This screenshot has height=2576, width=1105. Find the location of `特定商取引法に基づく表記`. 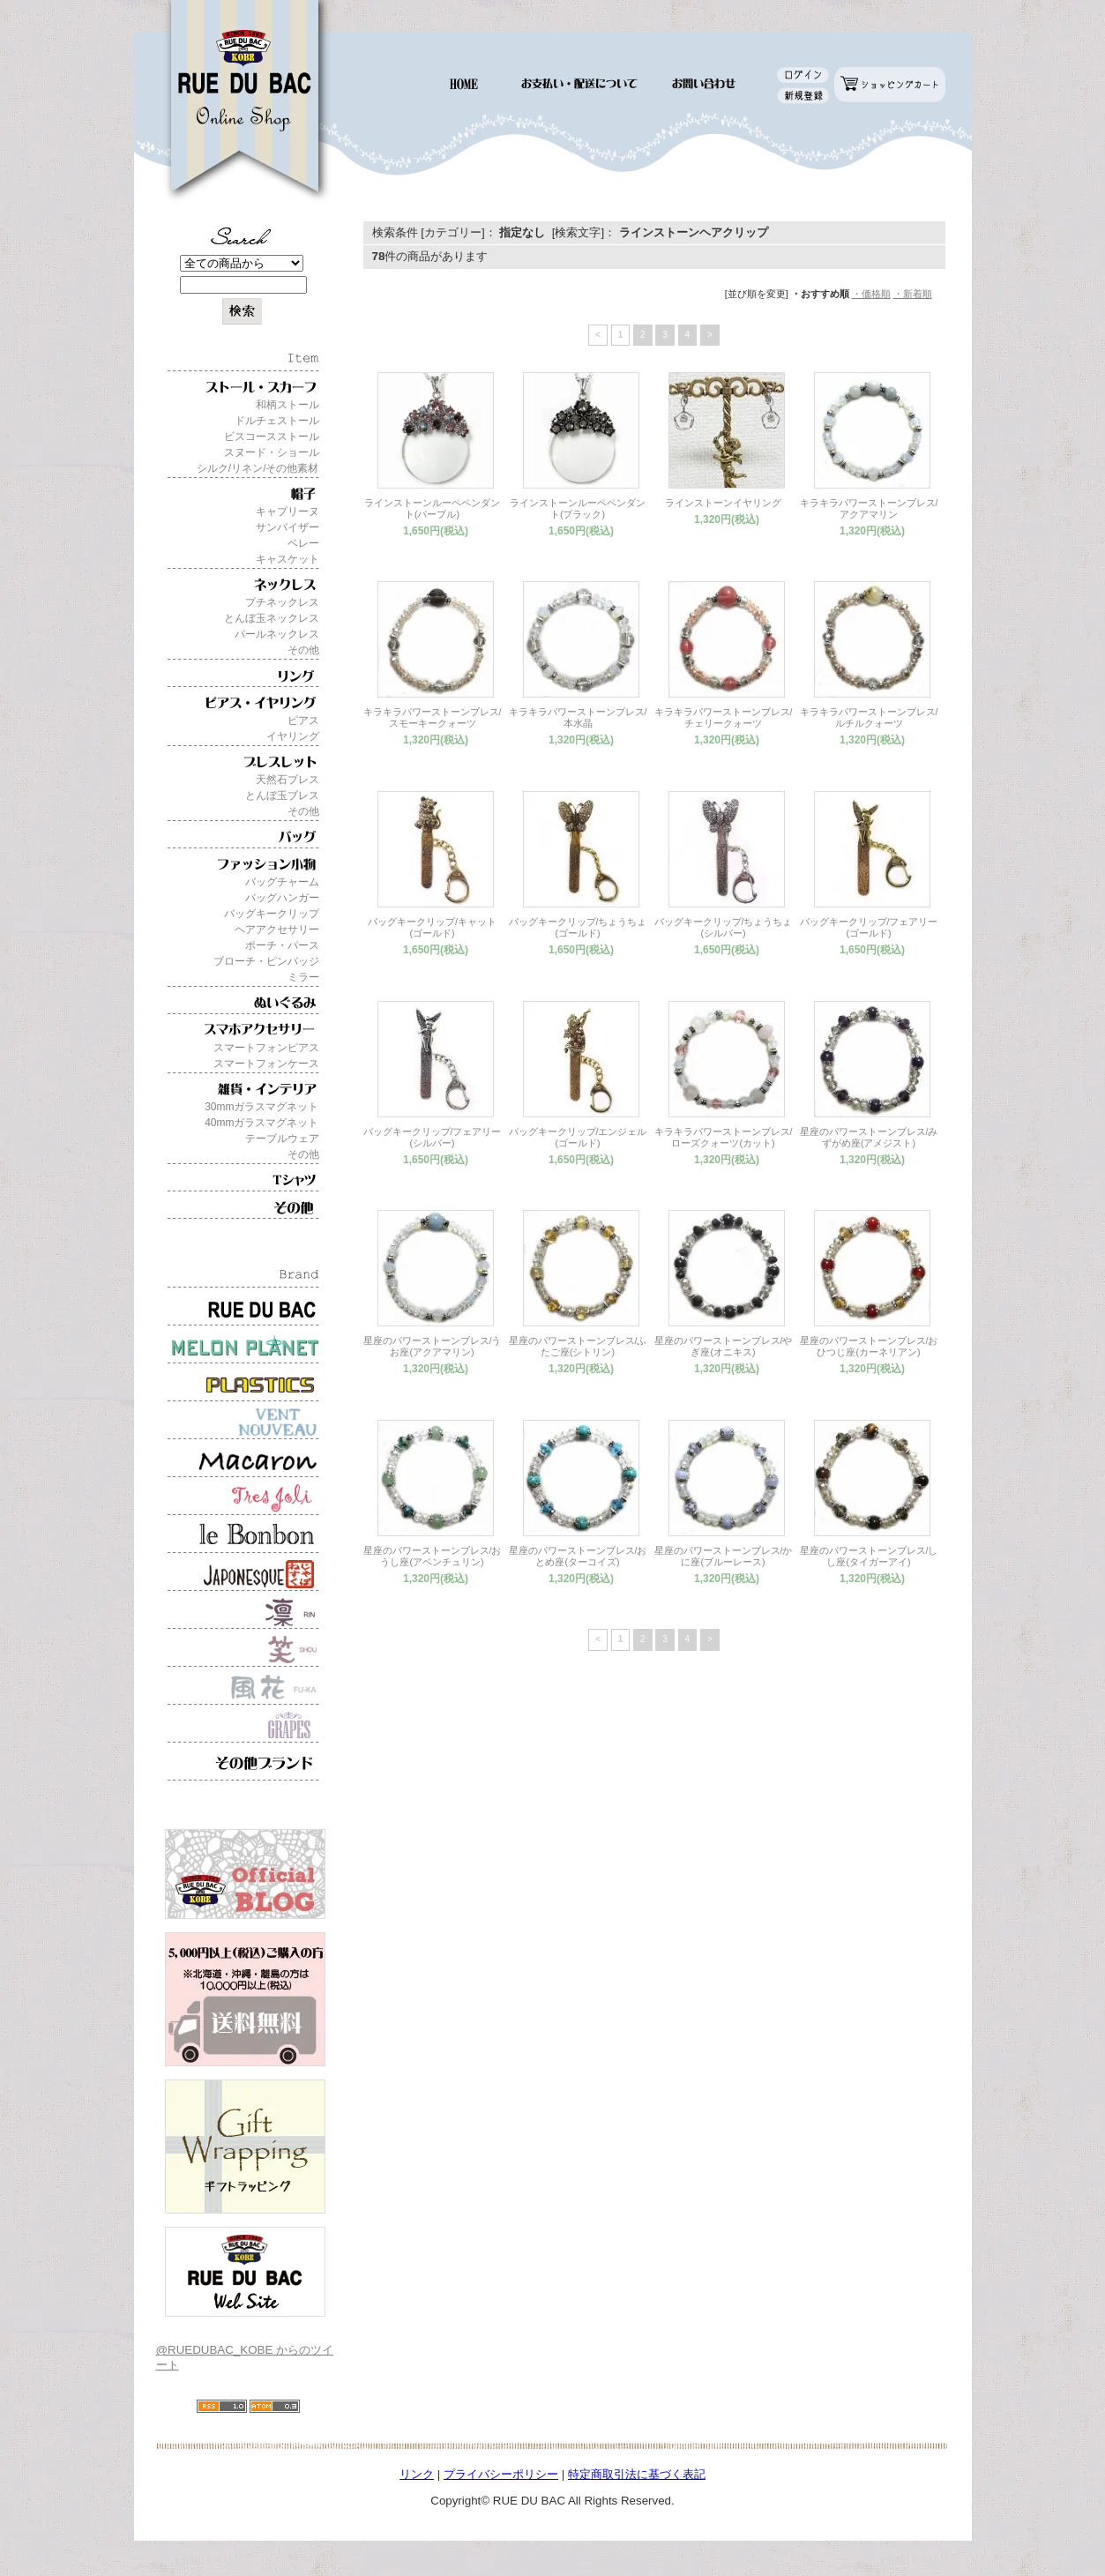

特定商取引法に基づく表記 is located at coordinates (637, 2474).